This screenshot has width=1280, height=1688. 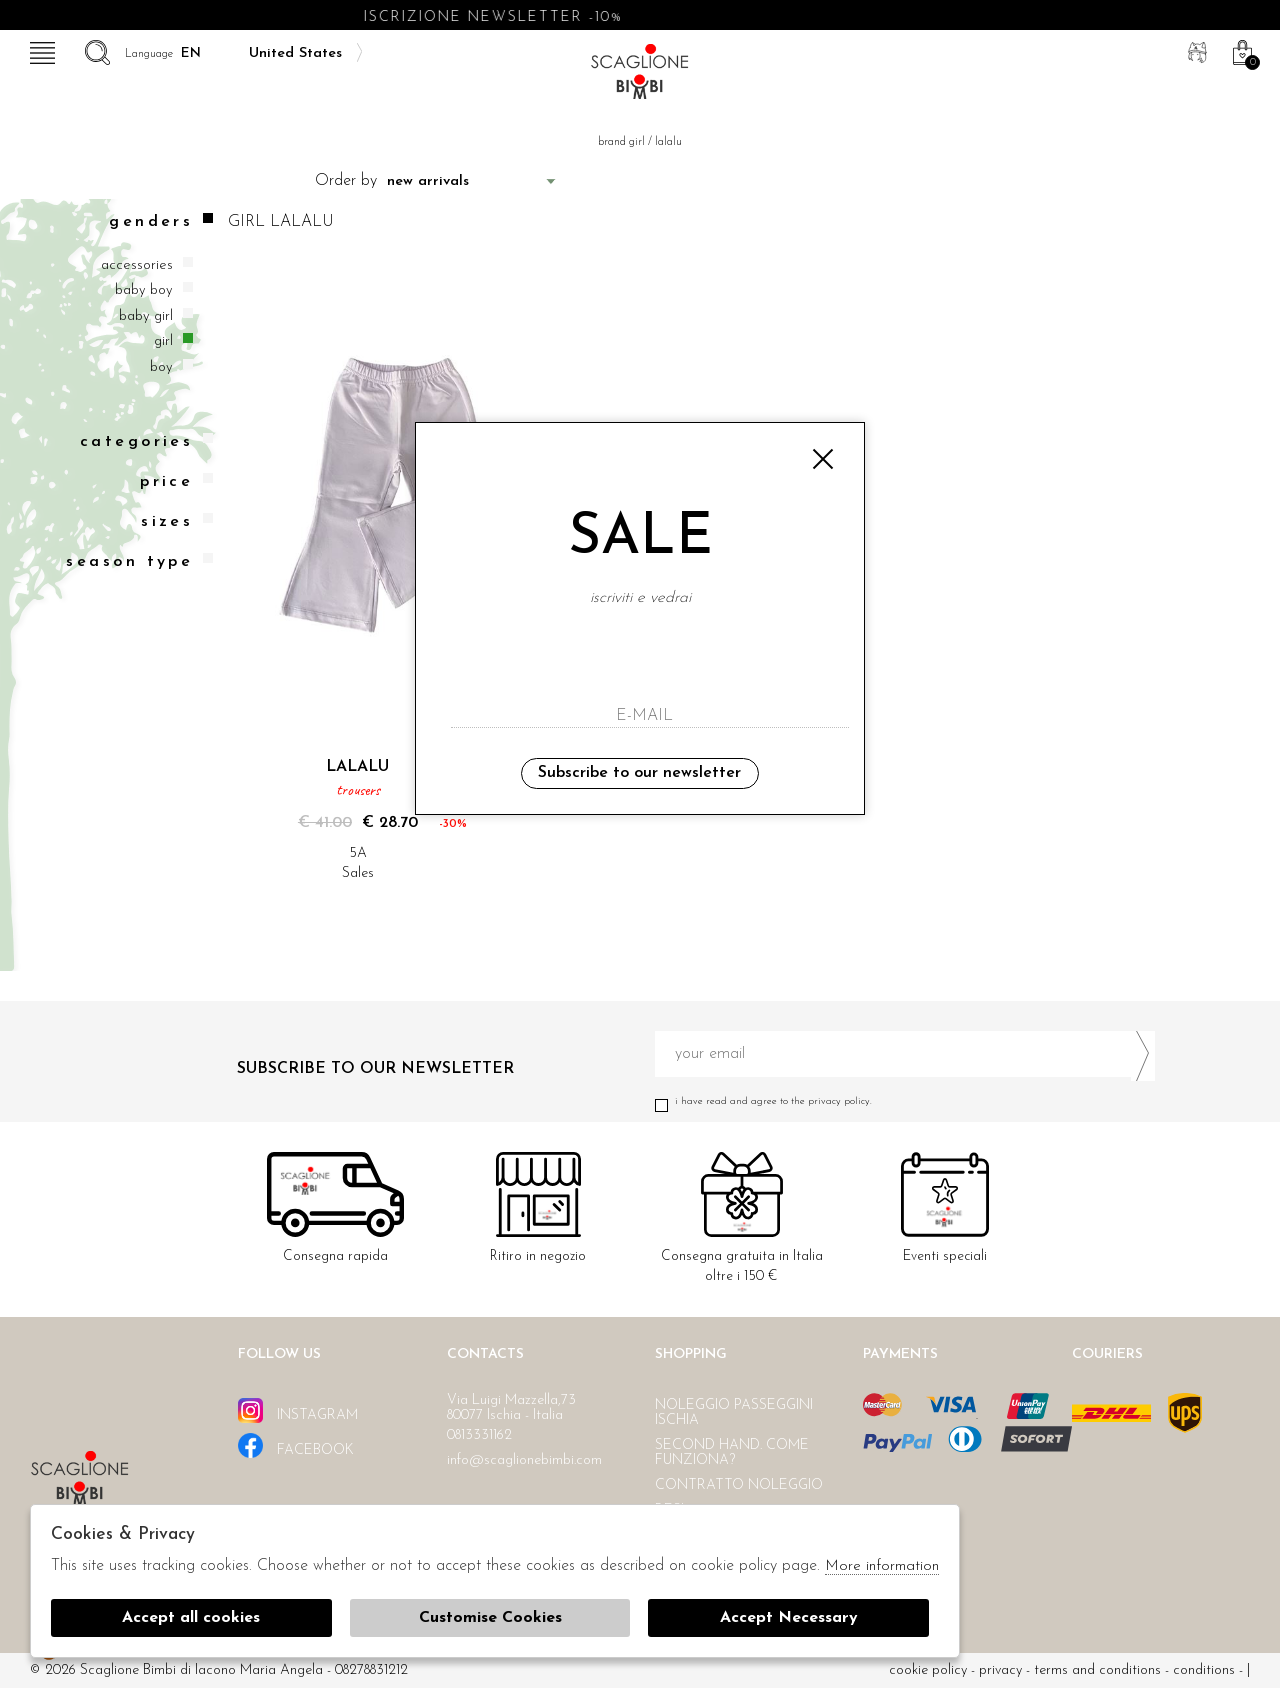 What do you see at coordinates (161, 367) in the screenshot?
I see `Boy` at bounding box center [161, 367].